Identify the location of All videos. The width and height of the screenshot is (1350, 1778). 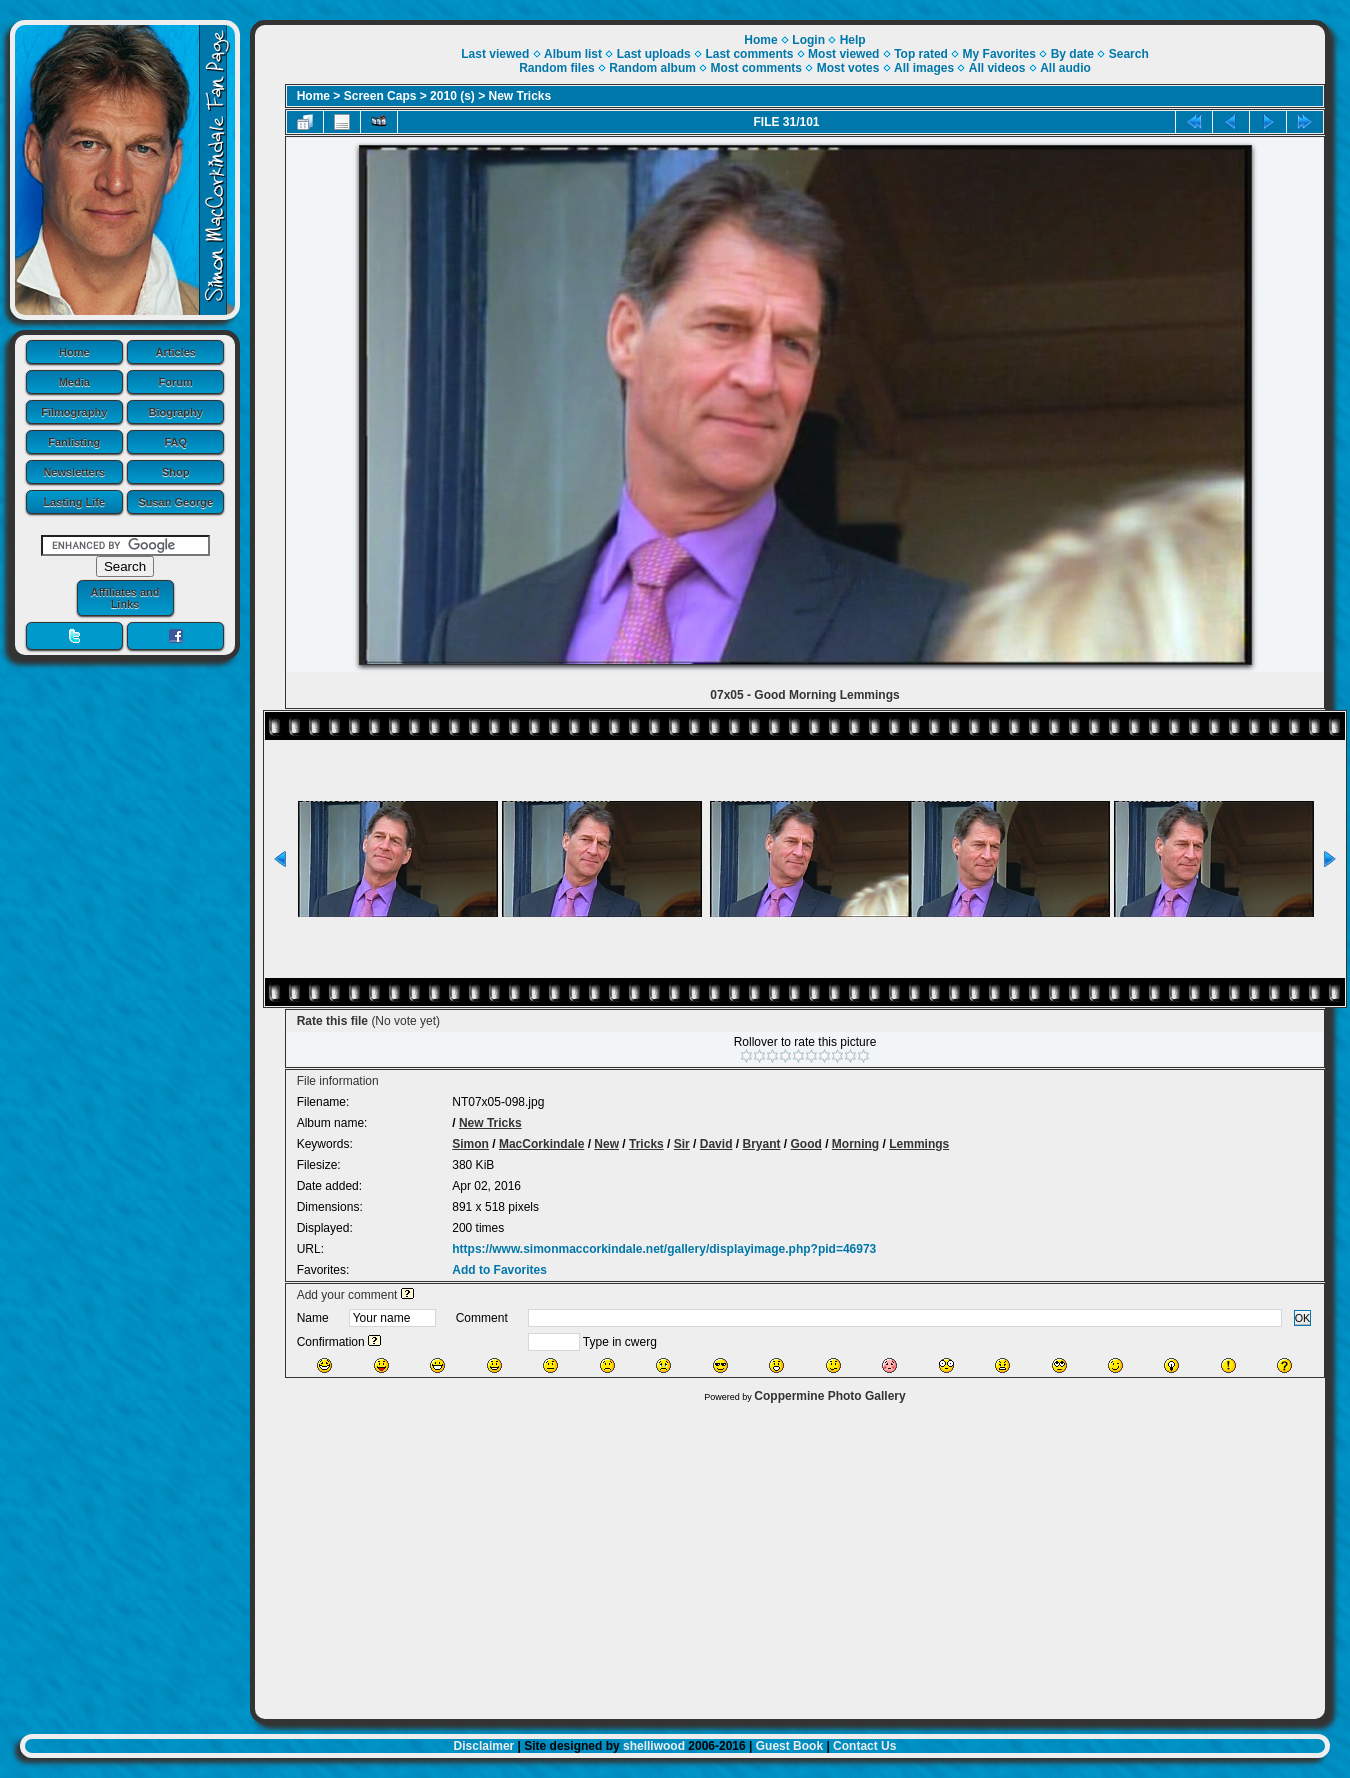
(997, 68).